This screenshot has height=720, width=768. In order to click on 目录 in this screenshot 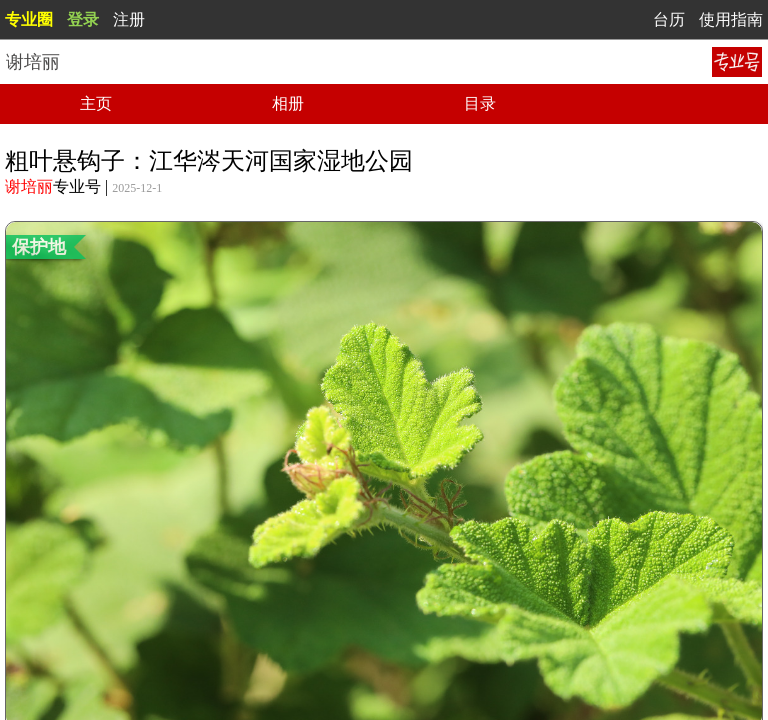, I will do `click(480, 103)`.